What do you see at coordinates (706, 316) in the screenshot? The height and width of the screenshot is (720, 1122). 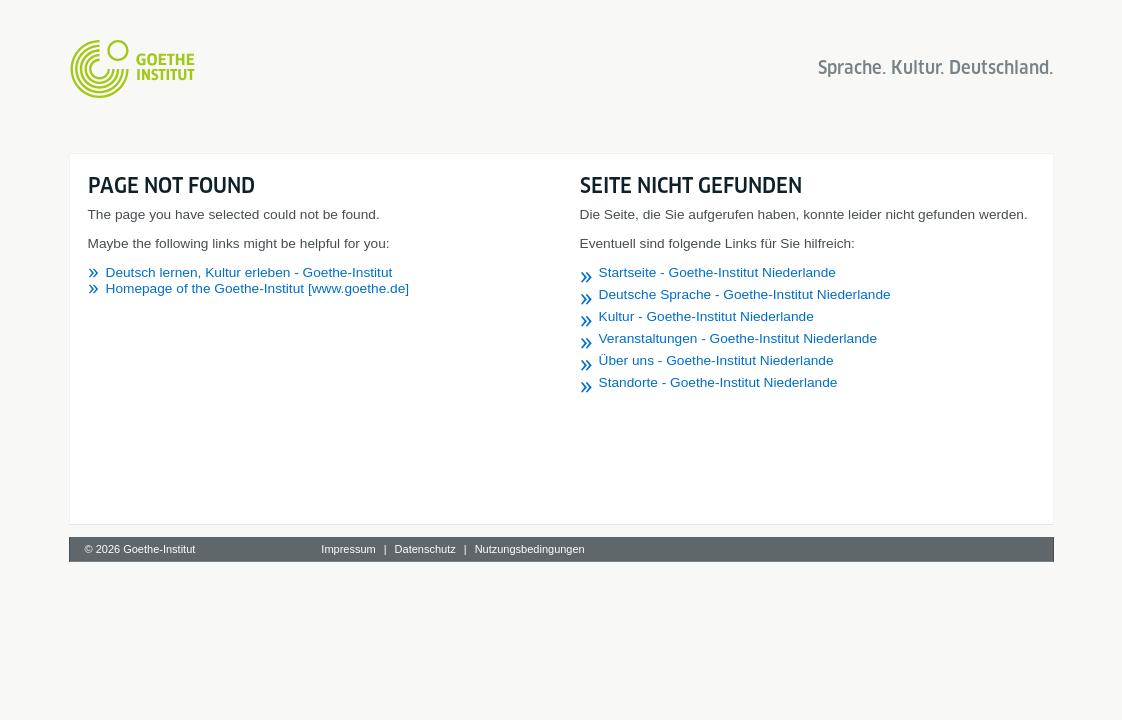 I see `Kultur - Goethe-Institut Niederlande` at bounding box center [706, 316].